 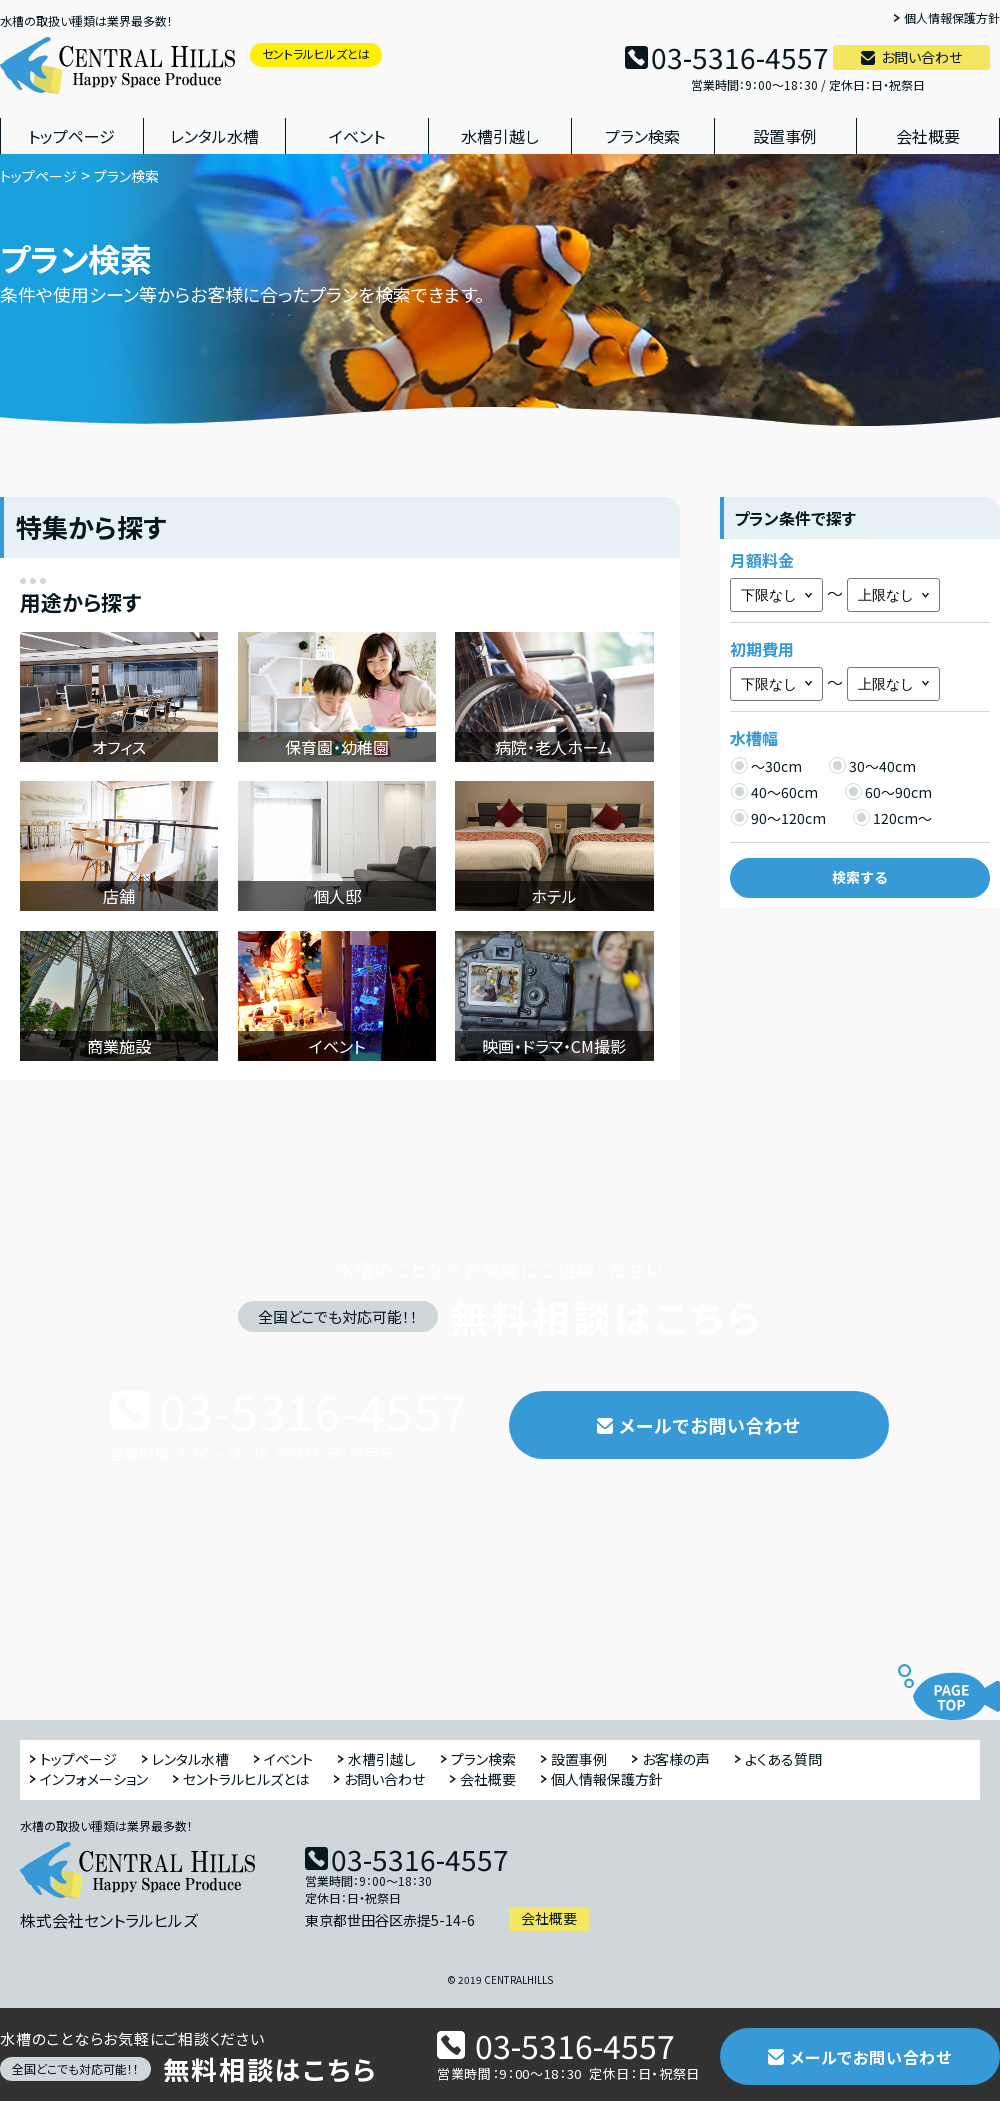 I want to click on トップページ, so click(x=71, y=136).